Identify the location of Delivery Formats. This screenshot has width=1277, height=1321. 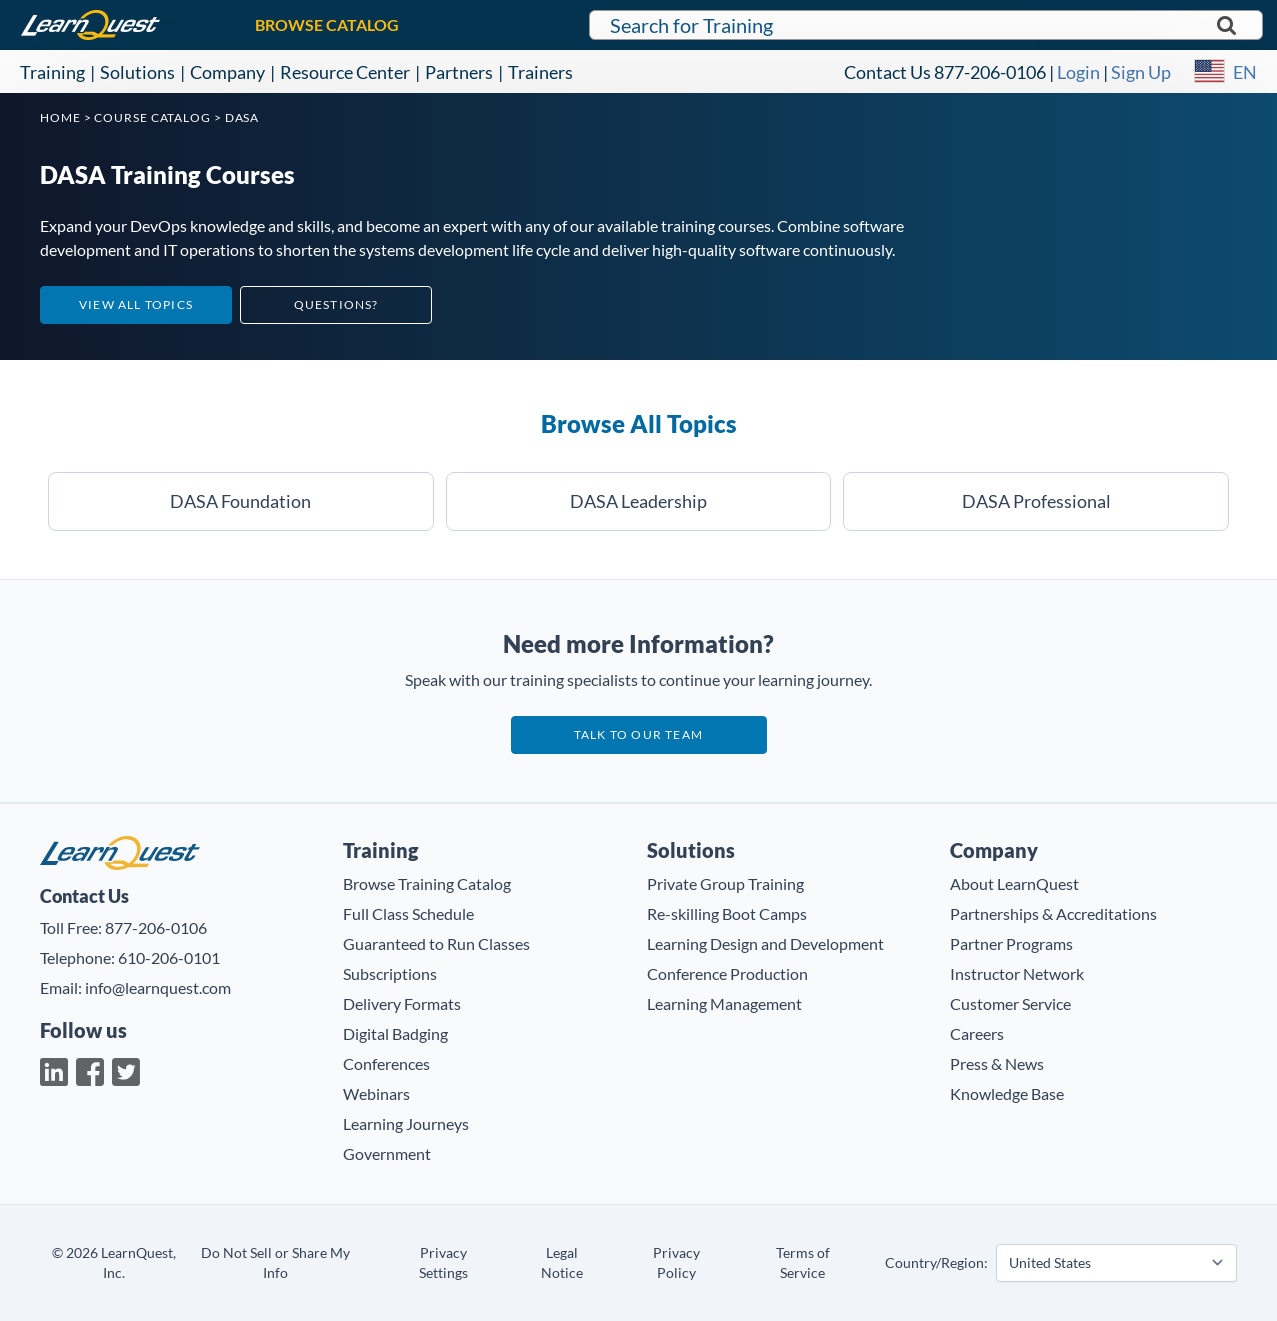
(402, 1003).